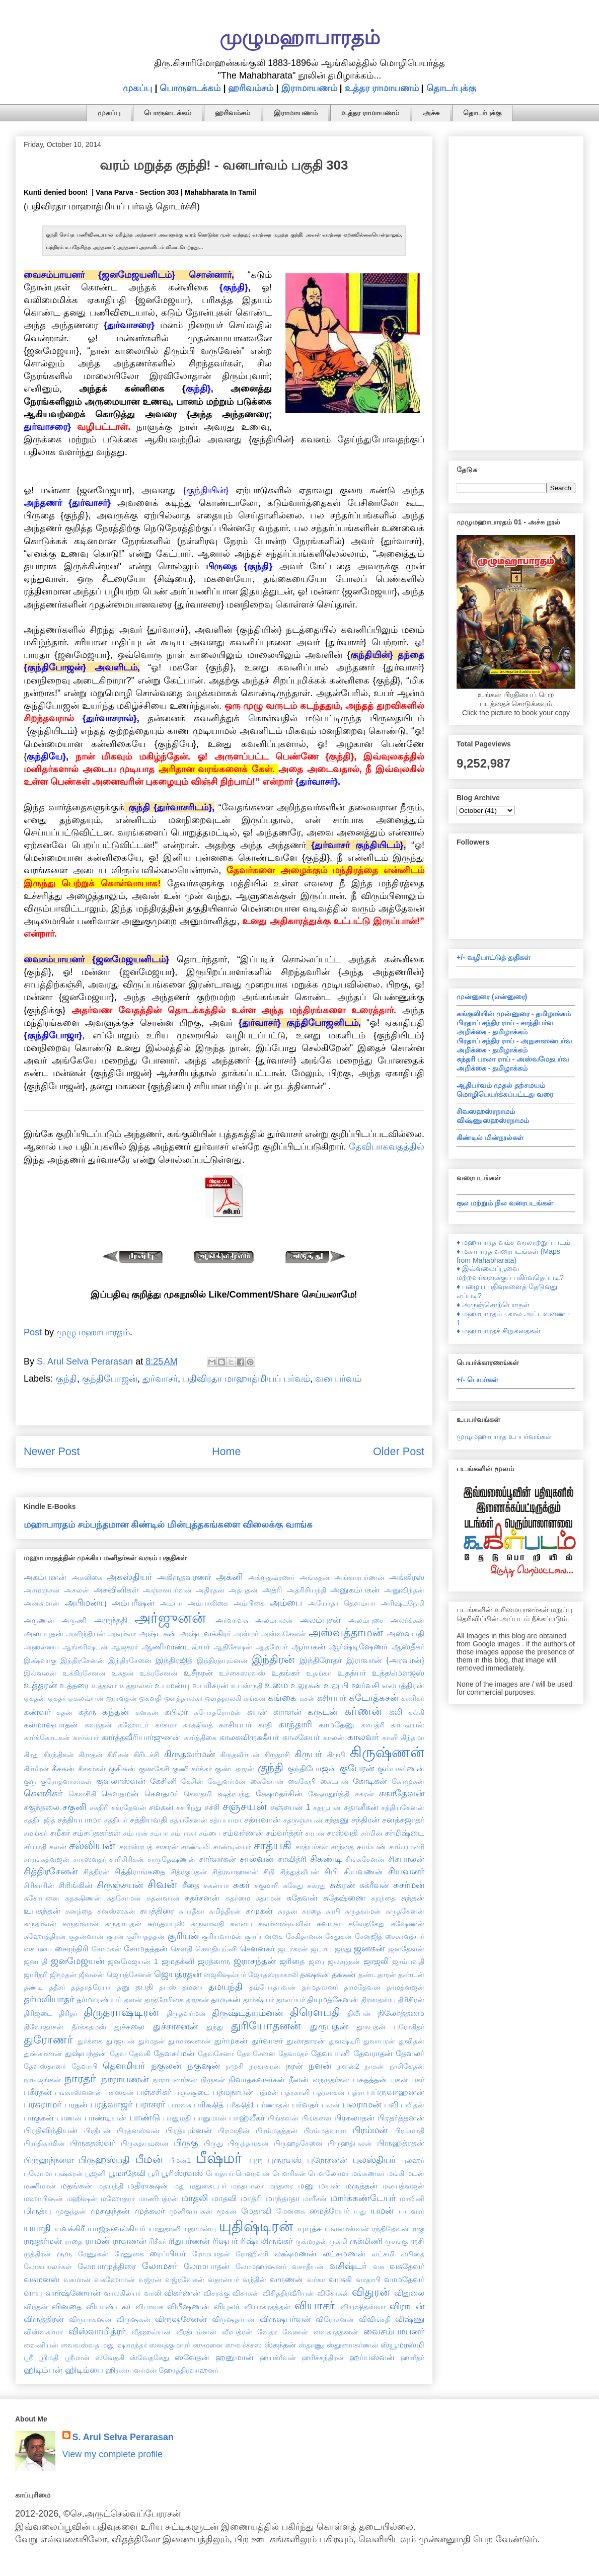  What do you see at coordinates (60, 1832) in the screenshot?
I see `சமீகர்` at bounding box center [60, 1832].